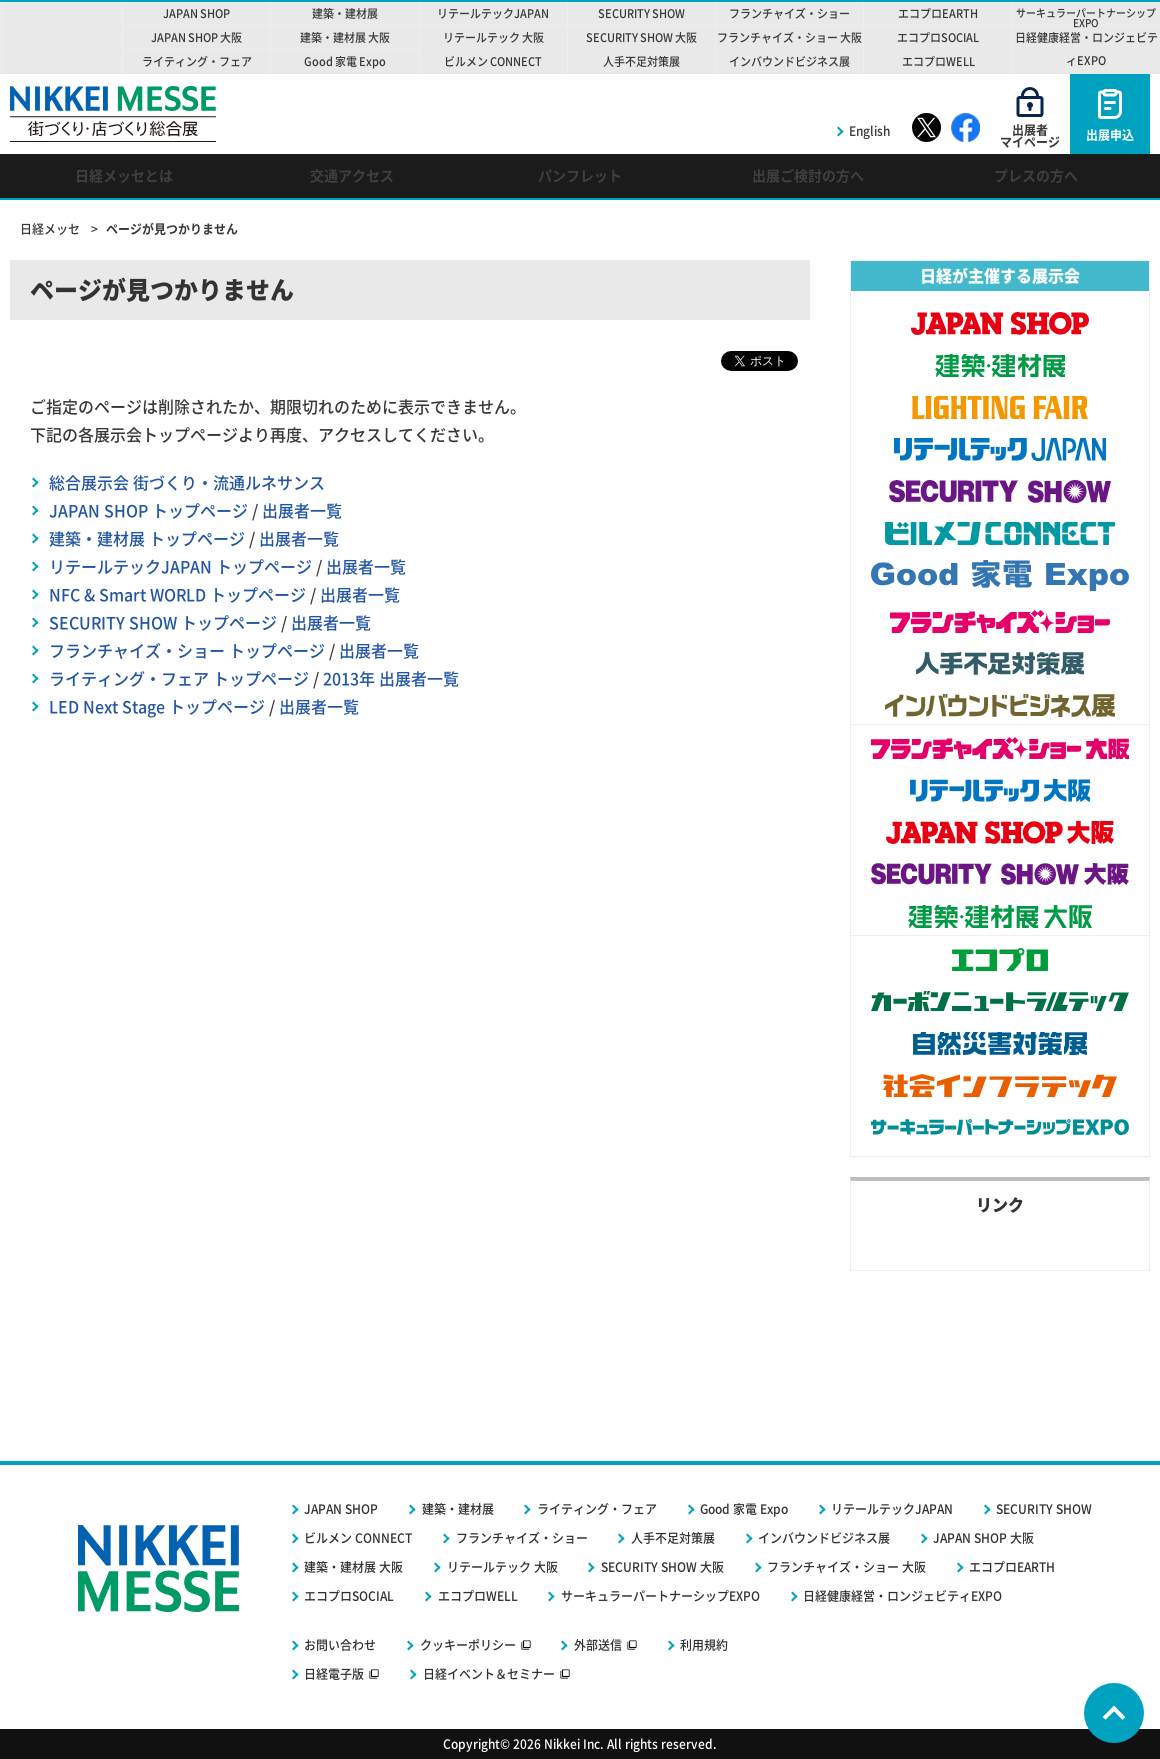  What do you see at coordinates (341, 1509) in the screenshot?
I see `JAPAN SHOP` at bounding box center [341, 1509].